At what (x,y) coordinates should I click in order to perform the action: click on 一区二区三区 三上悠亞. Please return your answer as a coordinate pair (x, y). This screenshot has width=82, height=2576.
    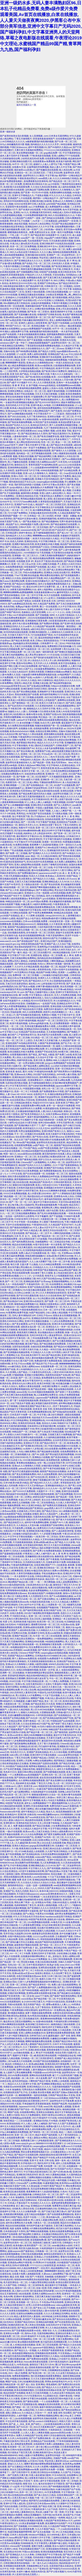
    Looking at the image, I should click on (21, 1040).